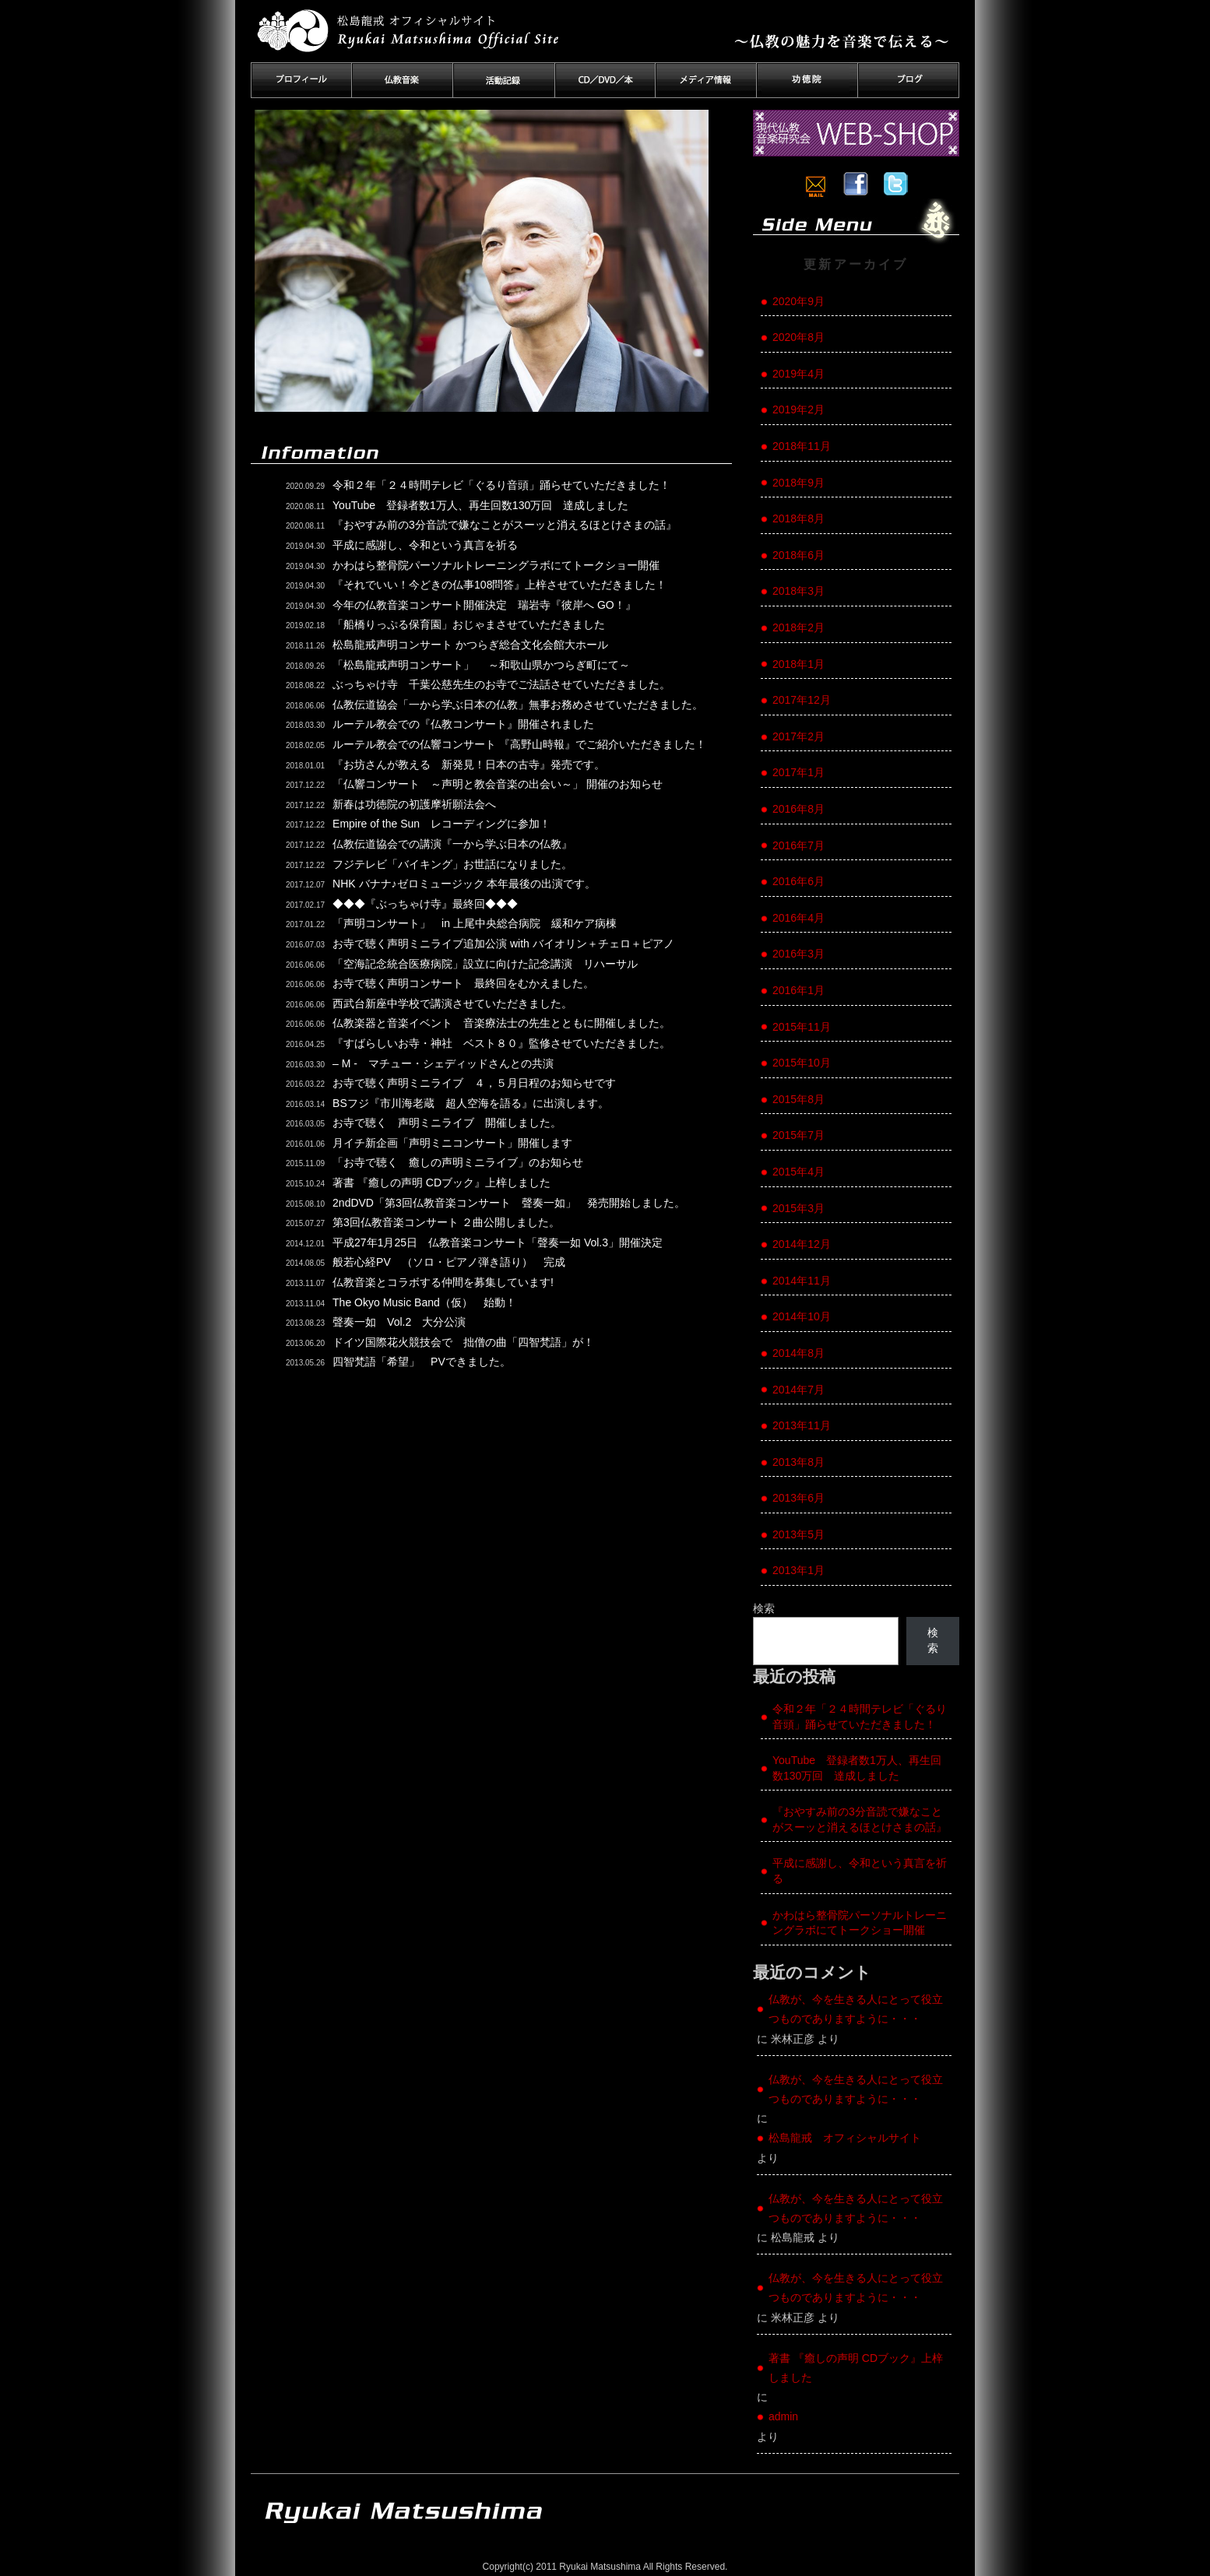 Image resolution: width=1210 pixels, height=2576 pixels. What do you see at coordinates (452, 1003) in the screenshot?
I see `西武台新座中学校で講演させていただきました。` at bounding box center [452, 1003].